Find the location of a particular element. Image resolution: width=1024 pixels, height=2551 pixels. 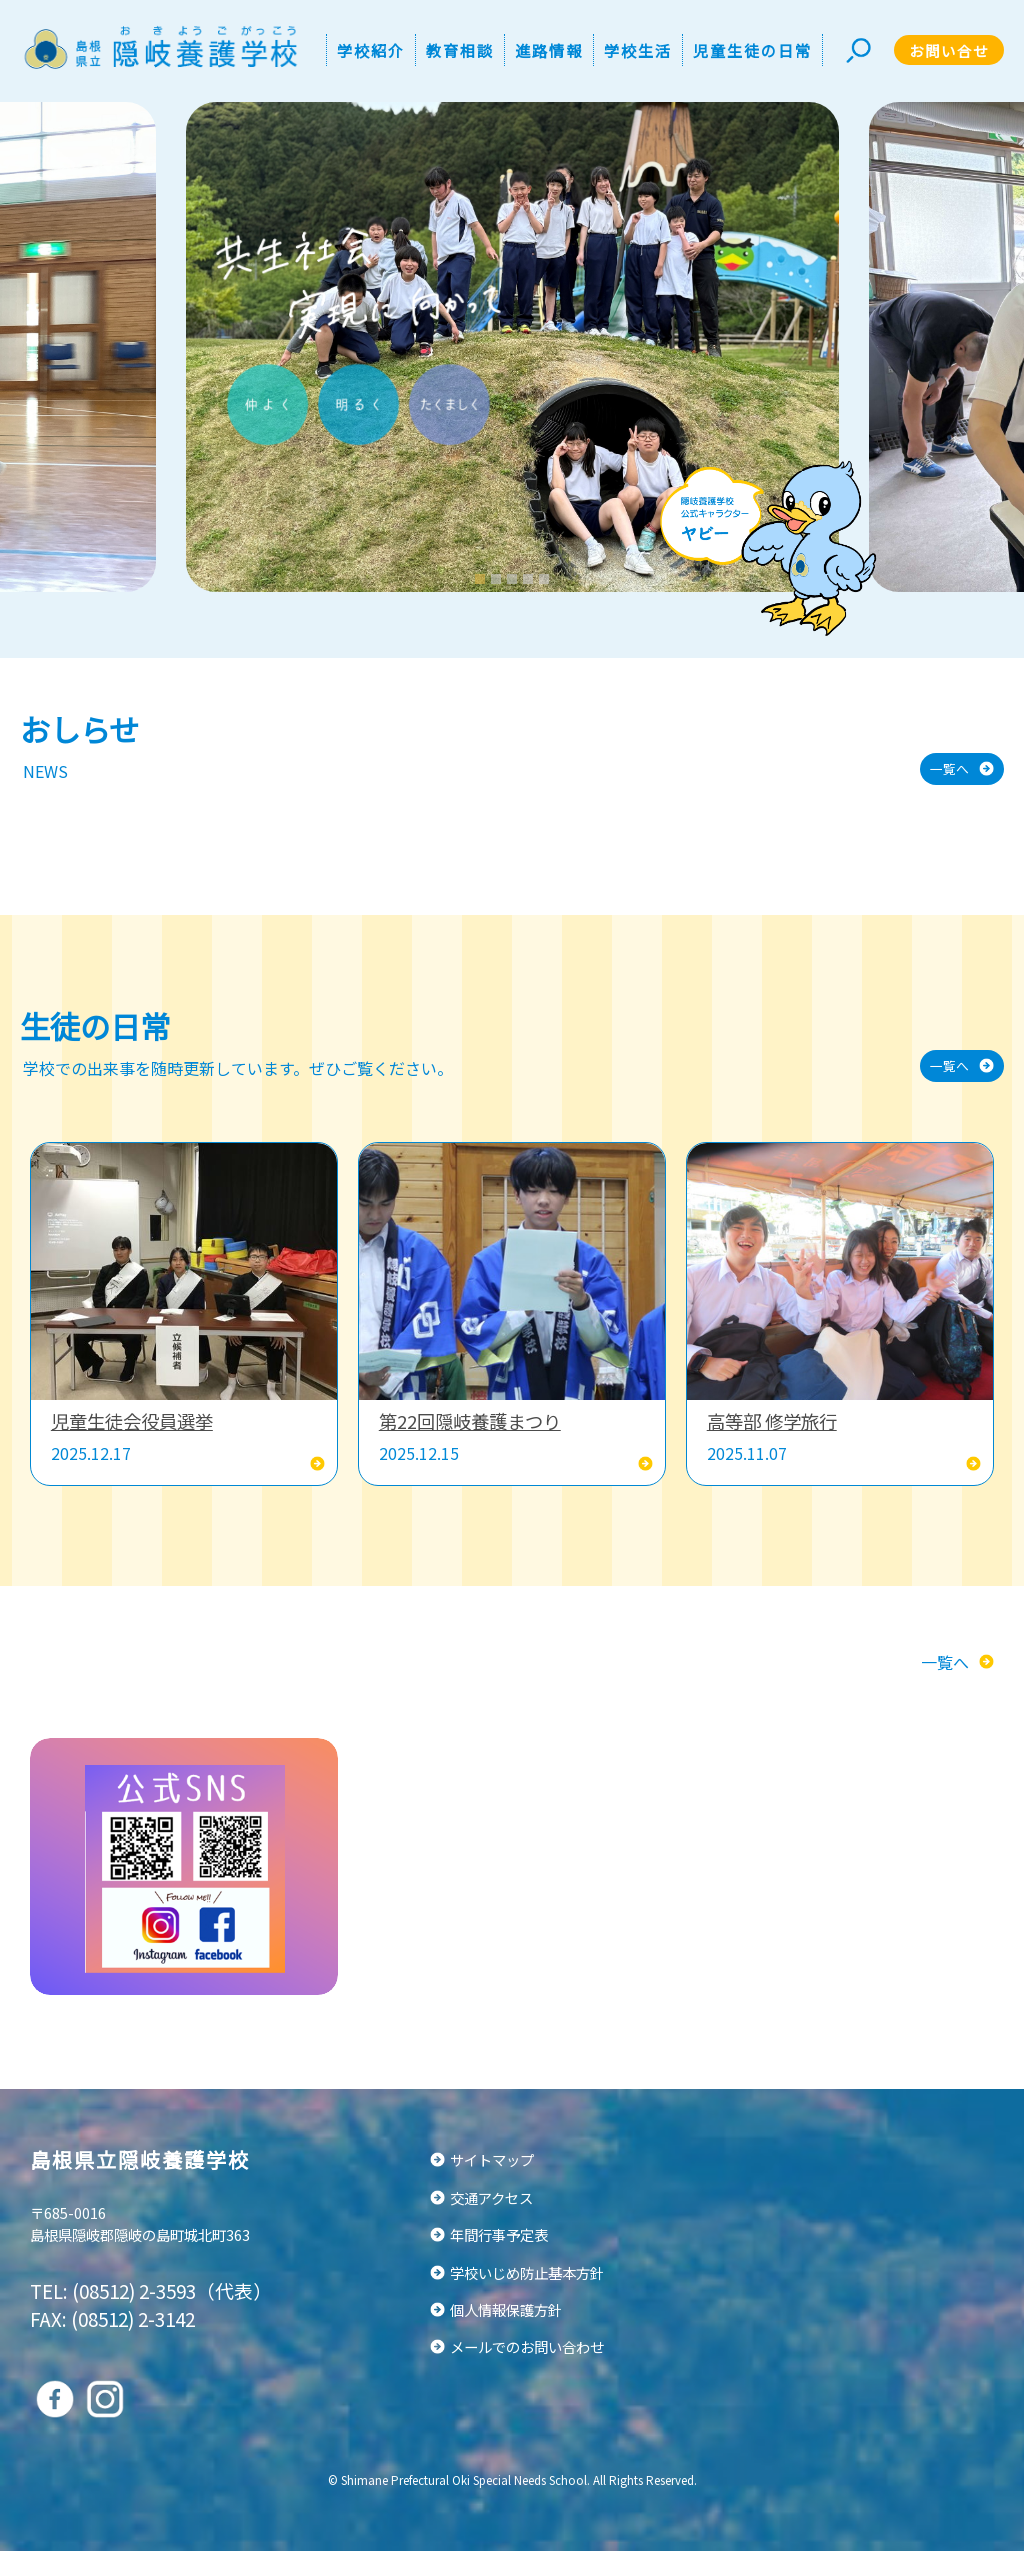

年間行事予定表 is located at coordinates (499, 2234).